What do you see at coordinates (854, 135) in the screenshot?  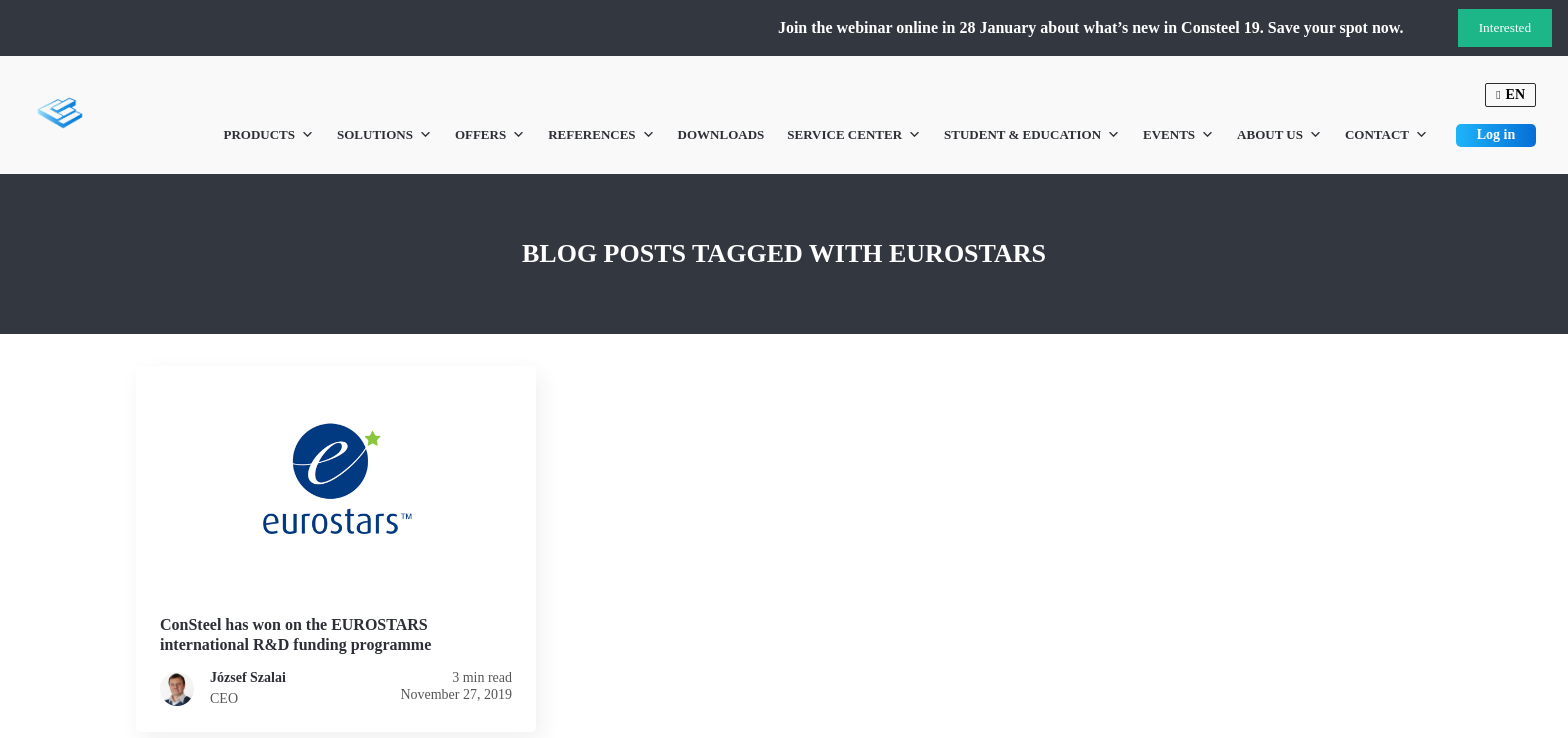 I see `Service Center` at bounding box center [854, 135].